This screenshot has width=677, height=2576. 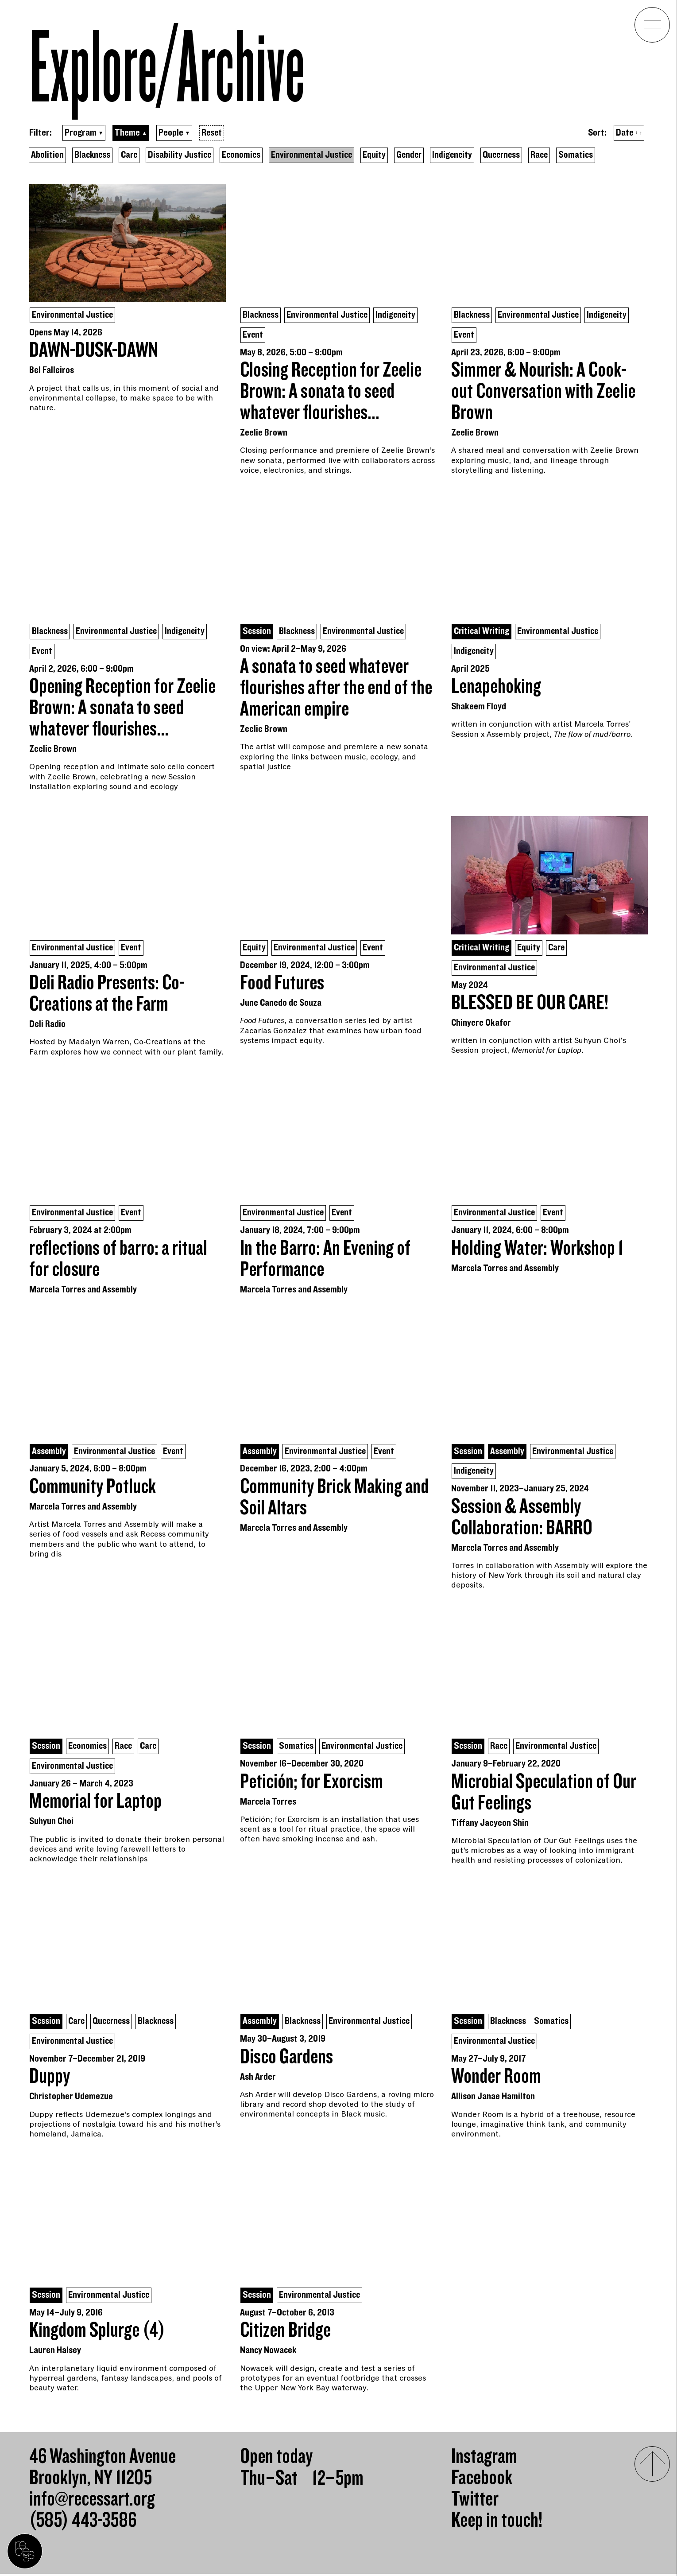 I want to click on Memorial for Laptop, so click(x=95, y=1803).